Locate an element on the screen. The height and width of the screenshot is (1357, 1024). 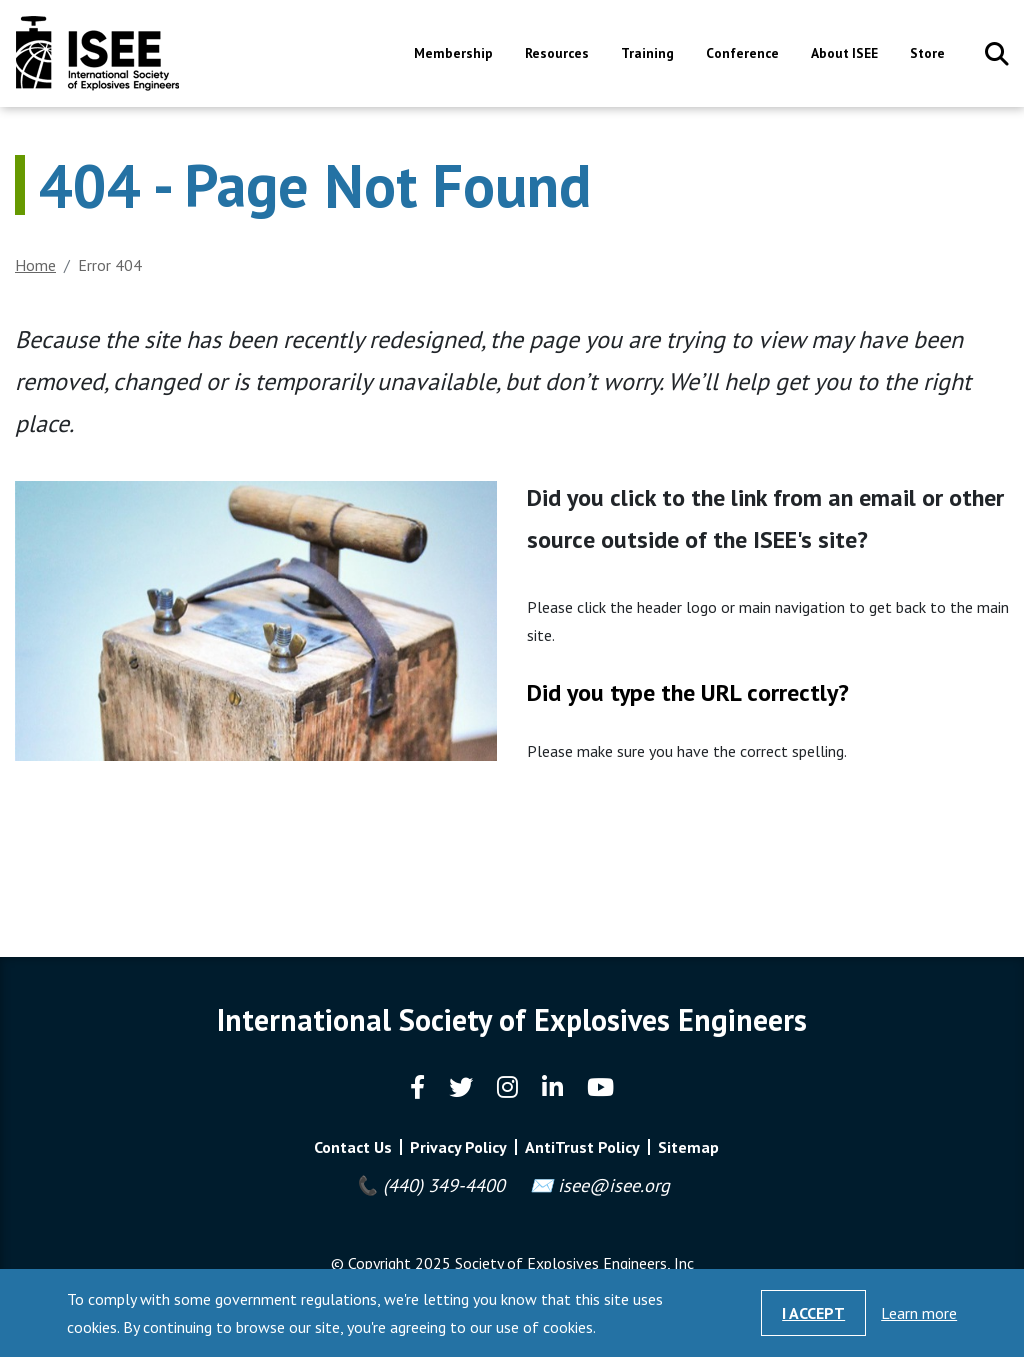
Conference is located at coordinates (742, 54).